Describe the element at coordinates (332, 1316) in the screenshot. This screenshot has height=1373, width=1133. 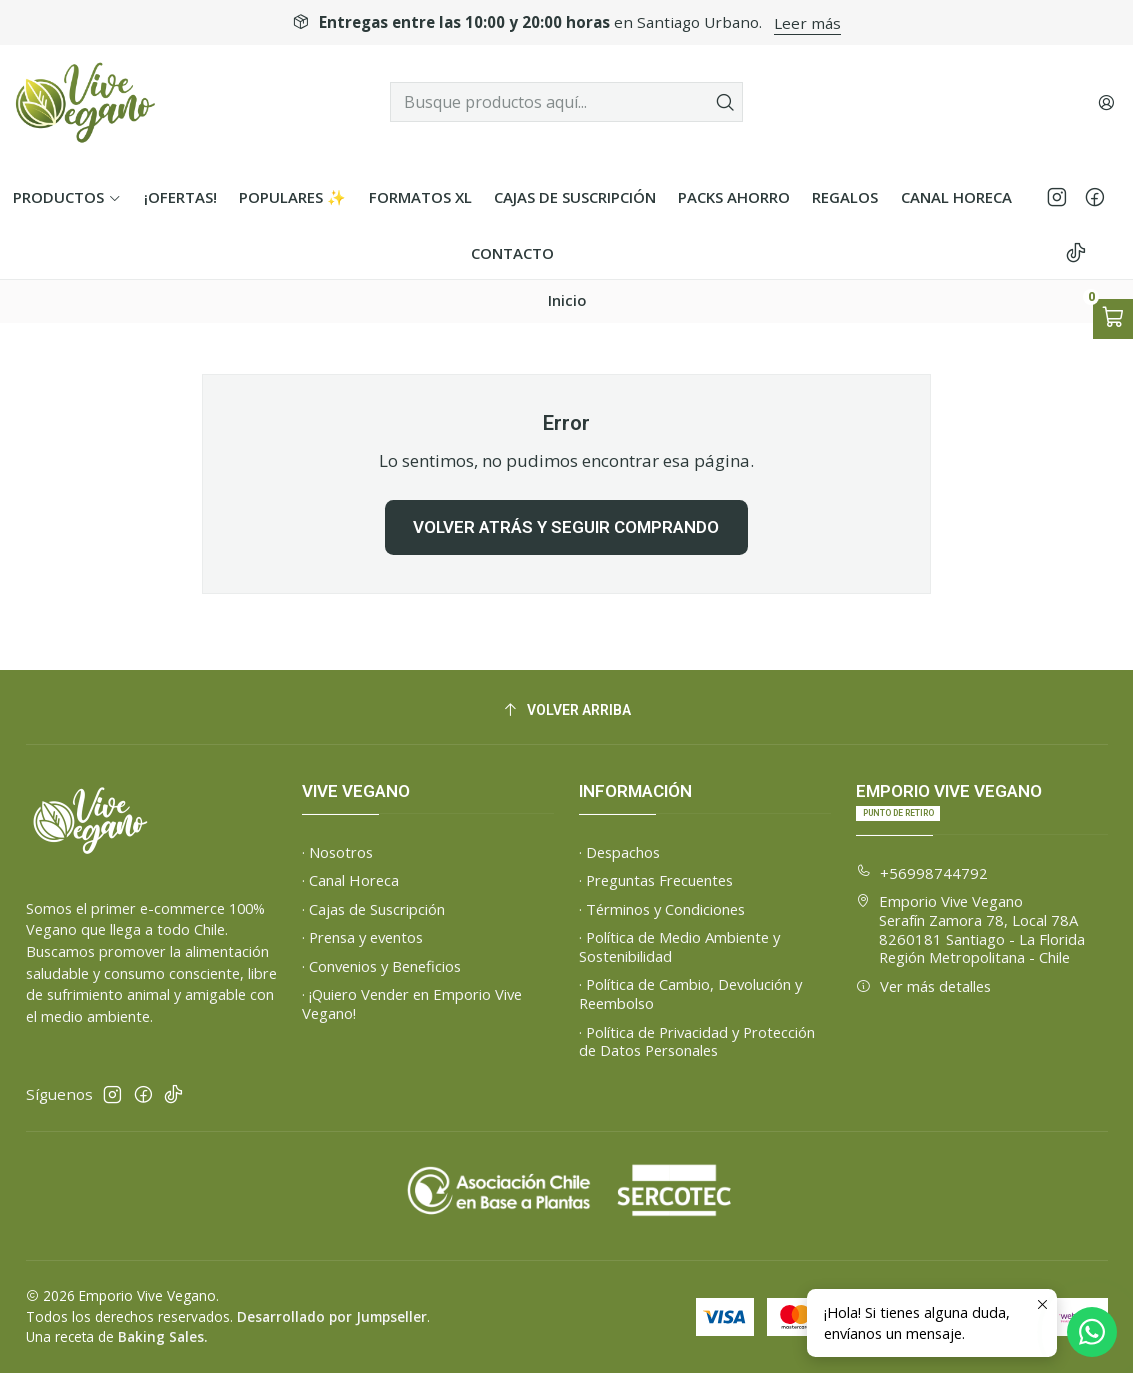
I see `Desarrollado por Jumpseller` at that location.